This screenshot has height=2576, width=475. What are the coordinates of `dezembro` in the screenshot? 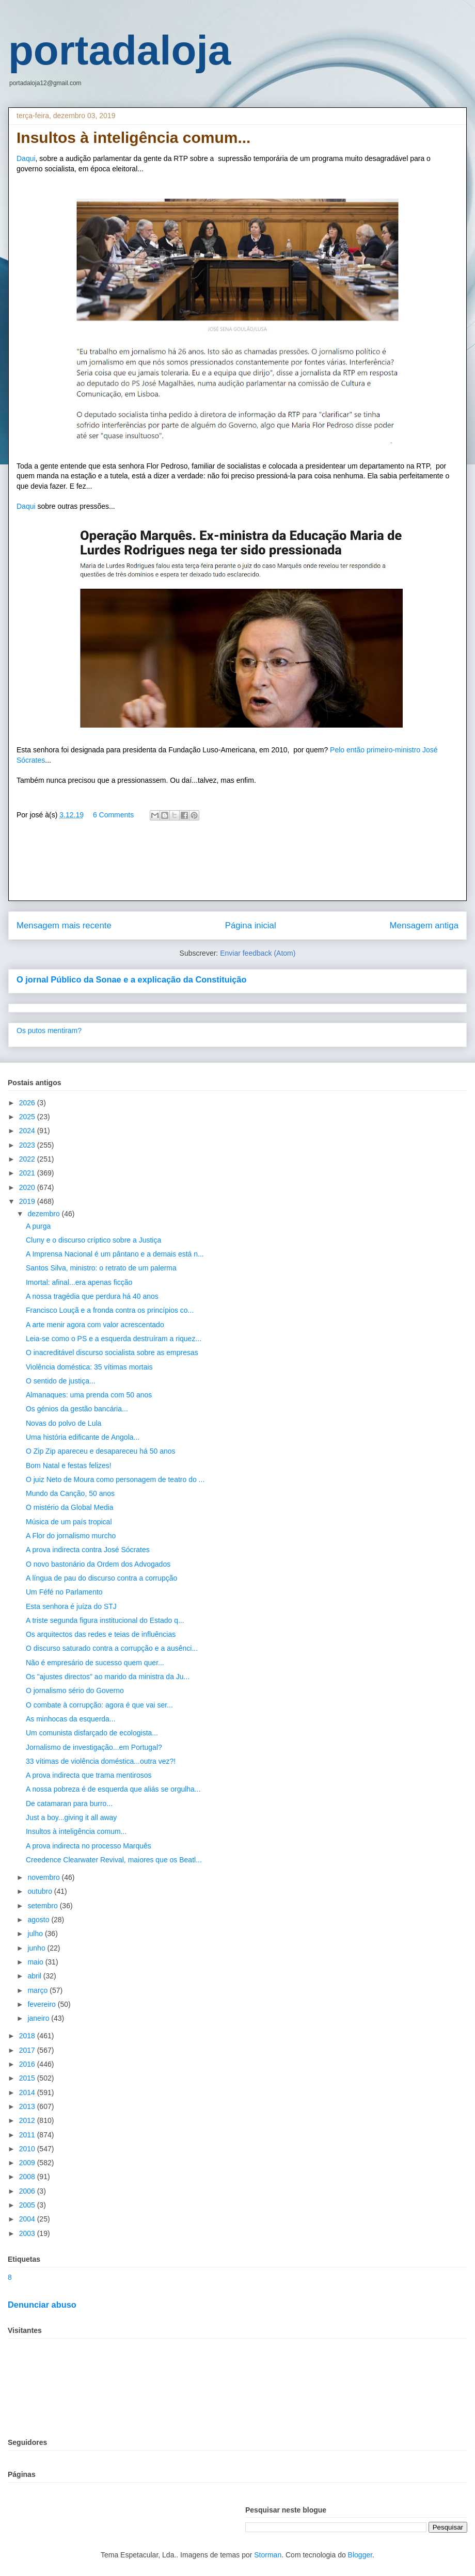 It's located at (44, 1214).